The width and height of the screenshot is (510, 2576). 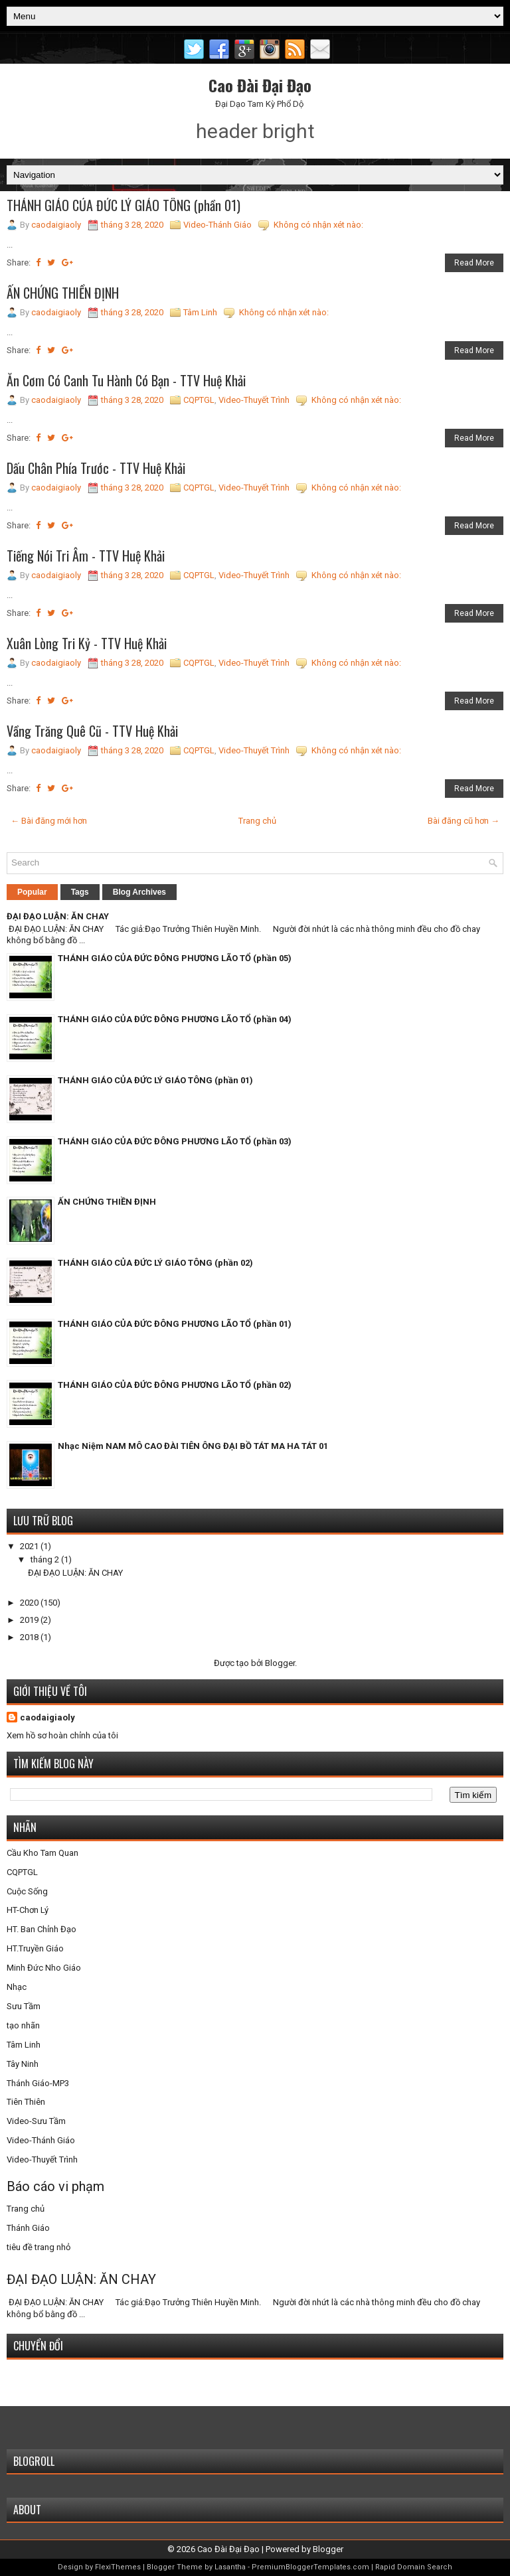 What do you see at coordinates (44, 1968) in the screenshot?
I see `Minh Đức Nho Giáo` at bounding box center [44, 1968].